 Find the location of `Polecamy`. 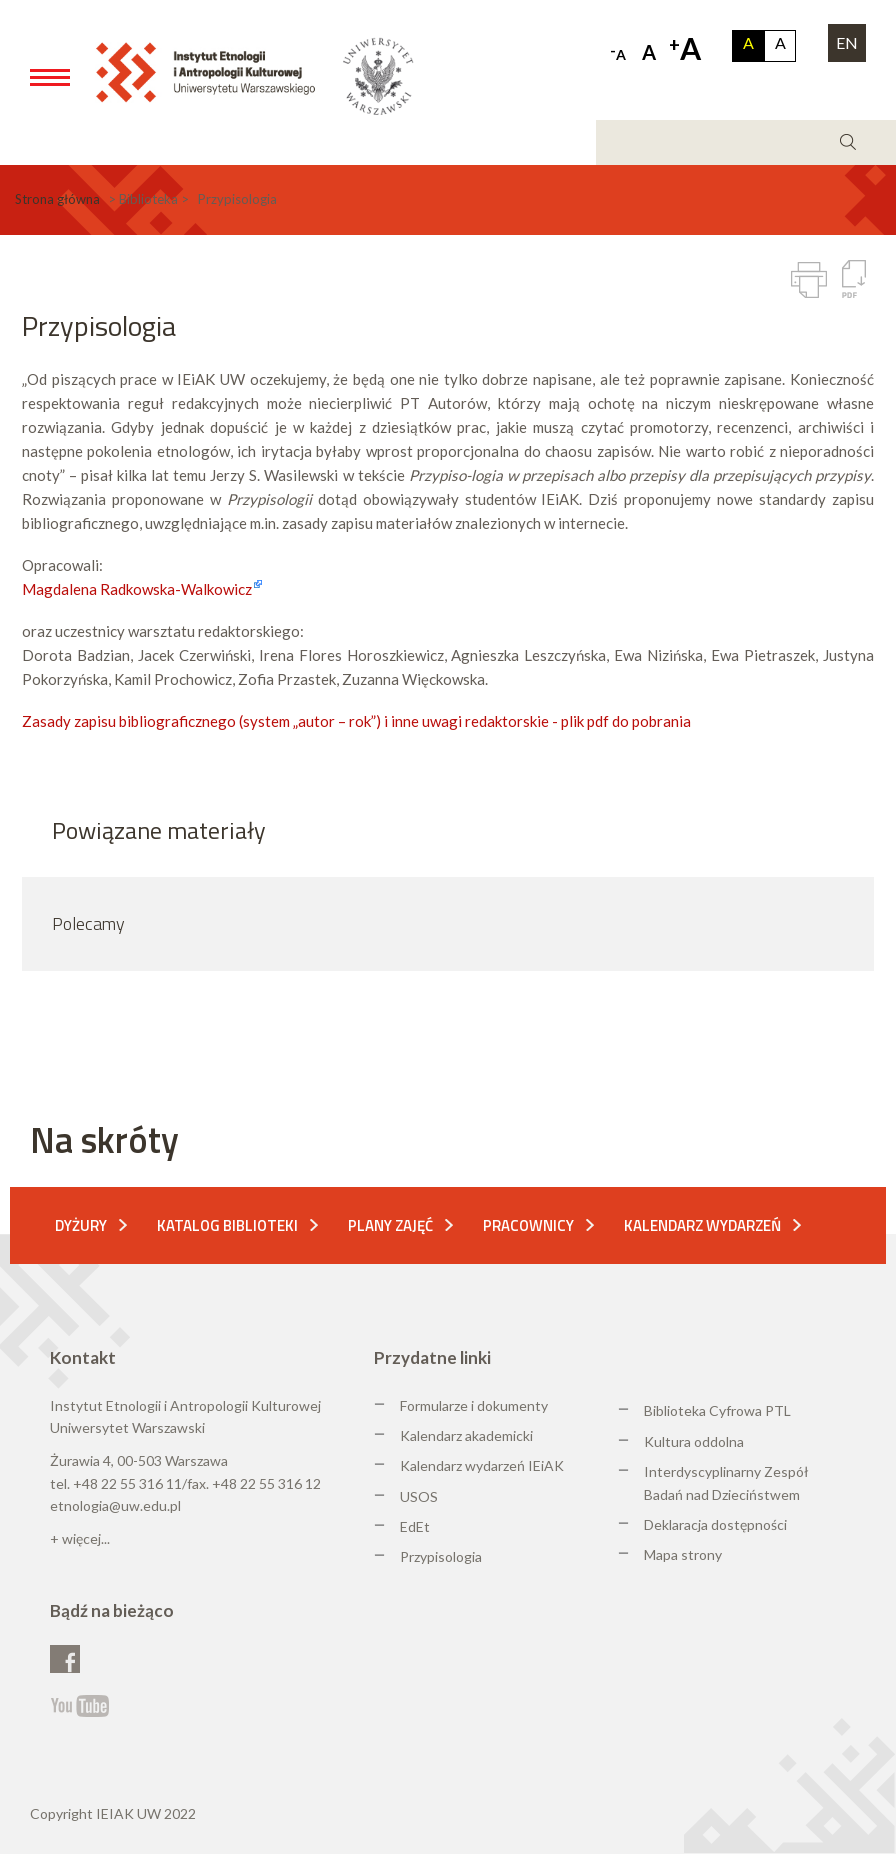

Polecamy is located at coordinates (88, 923).